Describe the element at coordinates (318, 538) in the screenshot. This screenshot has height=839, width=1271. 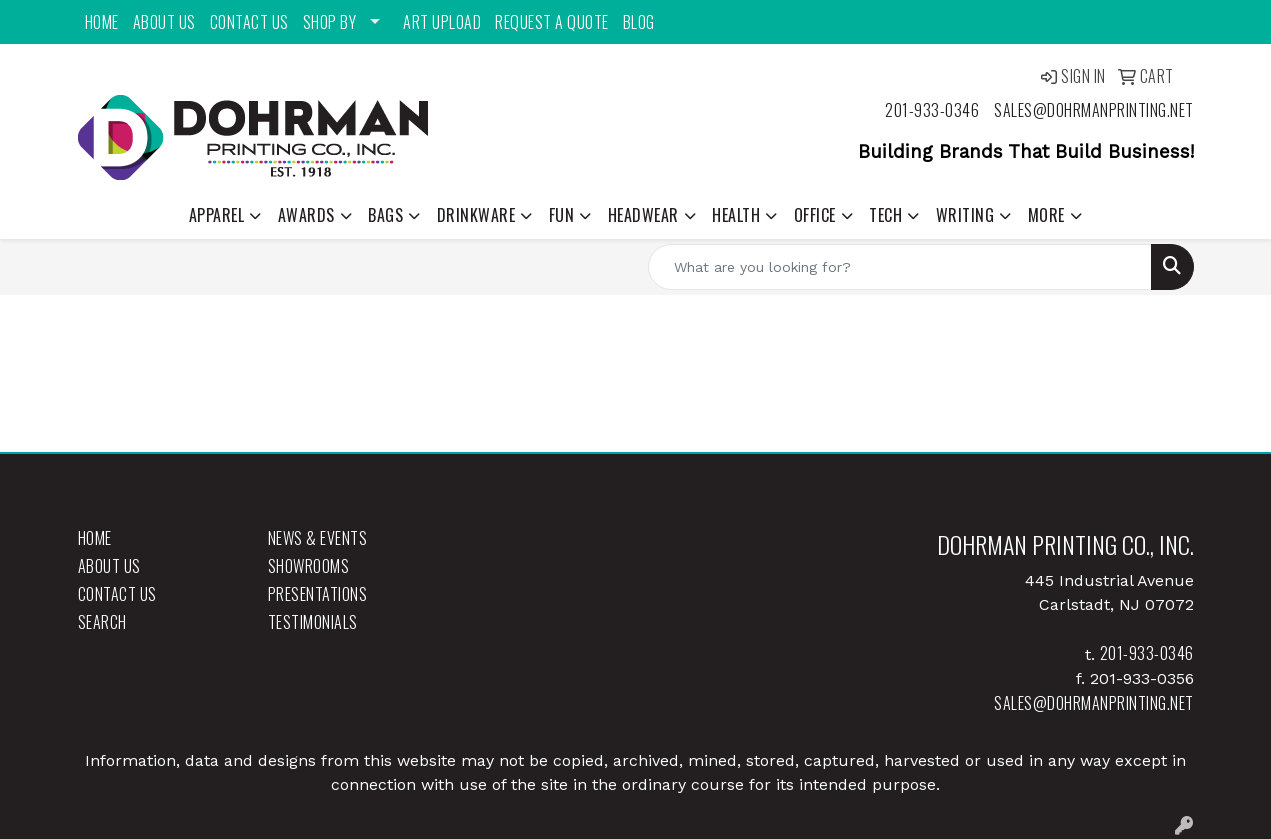
I see `News & Events` at that location.